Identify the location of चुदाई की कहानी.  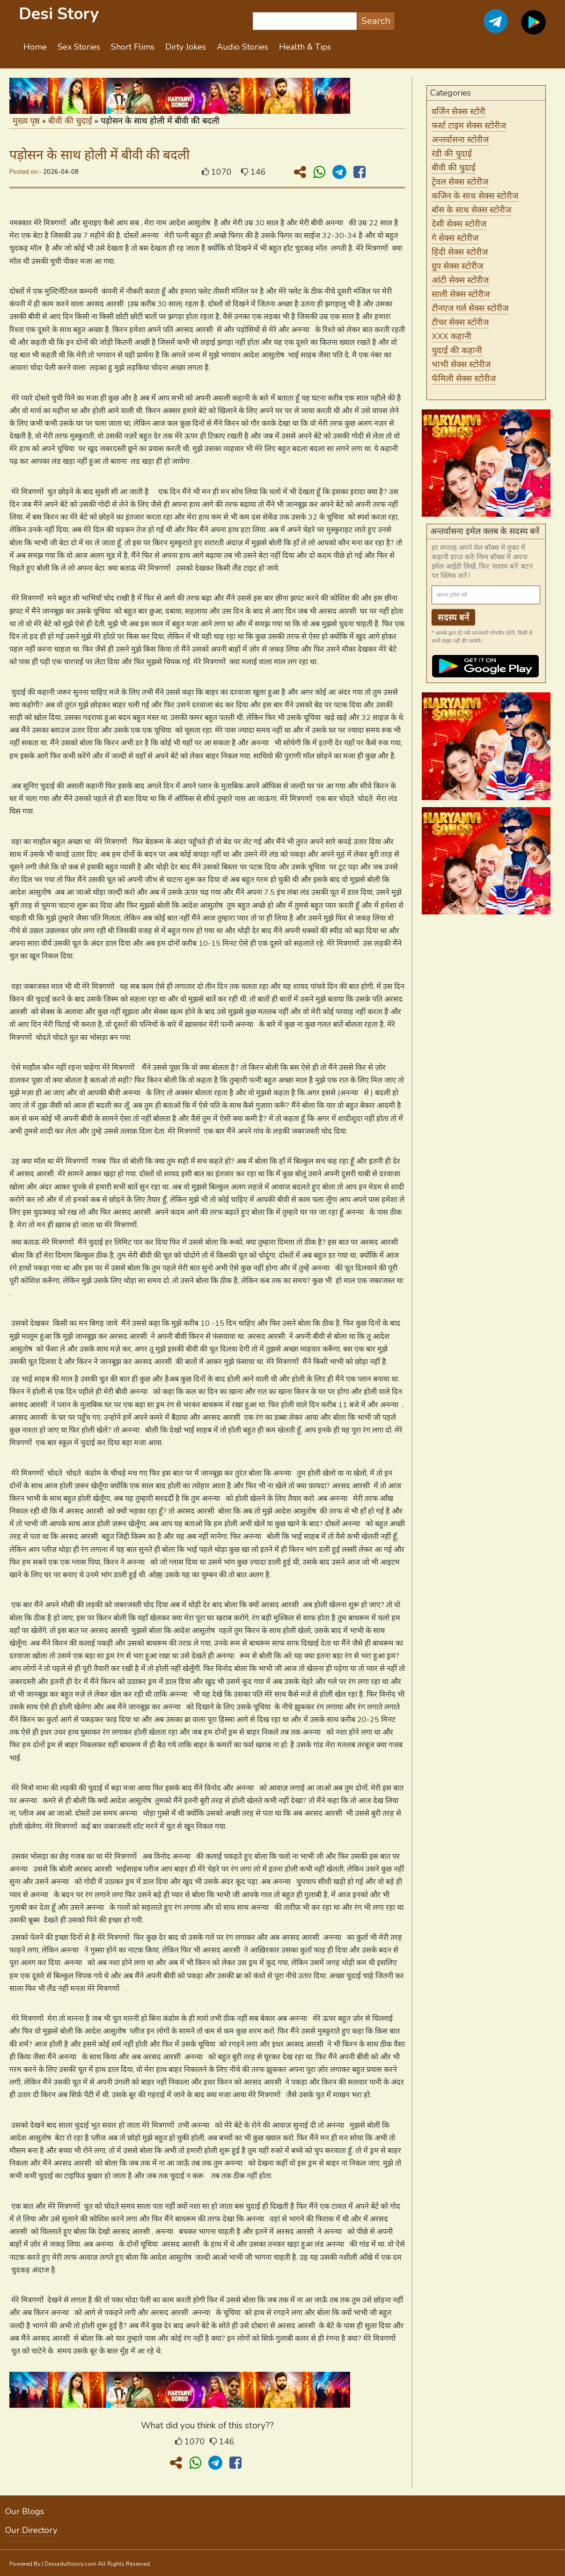
(457, 350).